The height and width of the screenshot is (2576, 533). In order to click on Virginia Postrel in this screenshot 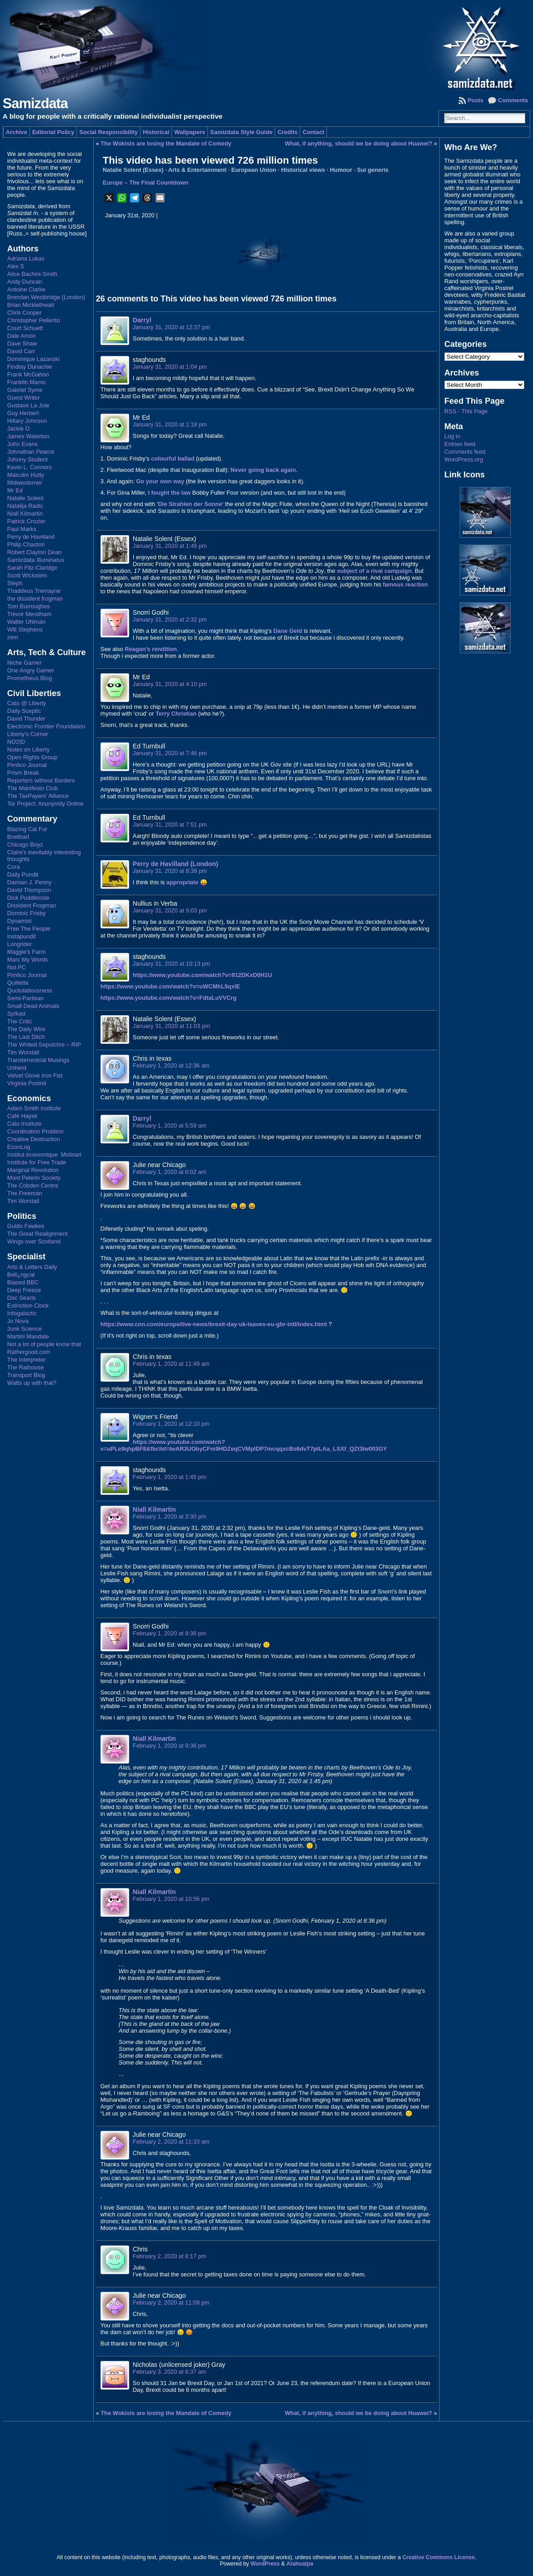, I will do `click(26, 1083)`.